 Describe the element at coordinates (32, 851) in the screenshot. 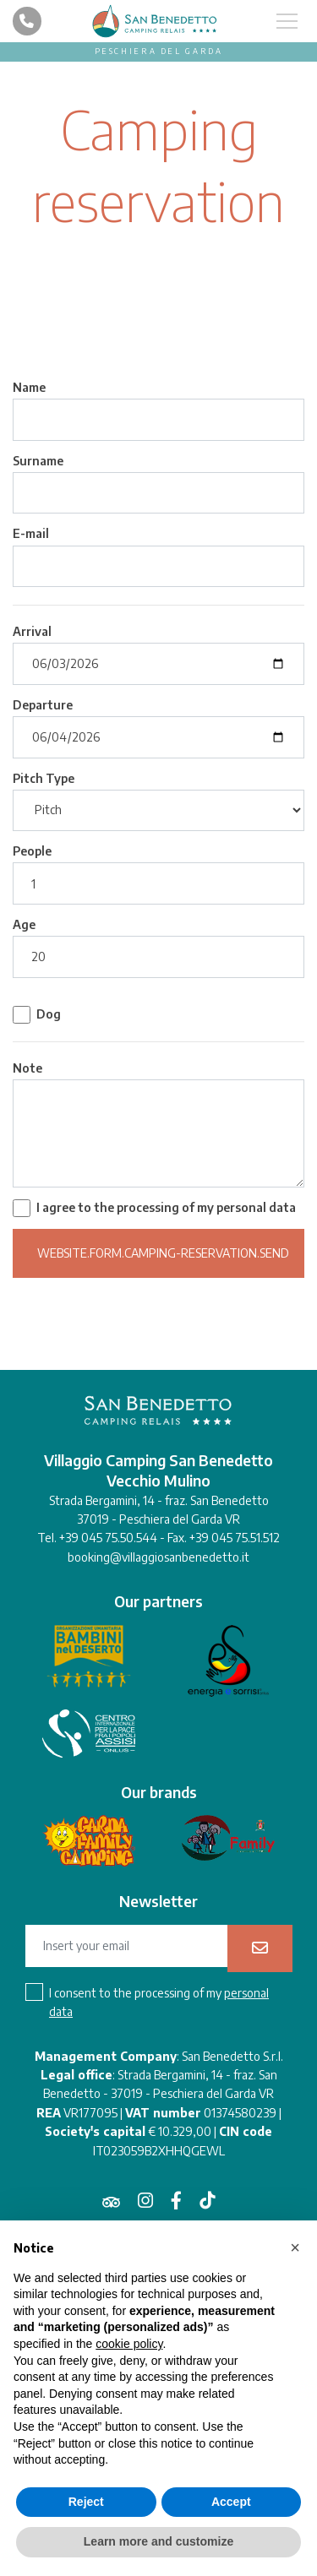

I see `People` at that location.